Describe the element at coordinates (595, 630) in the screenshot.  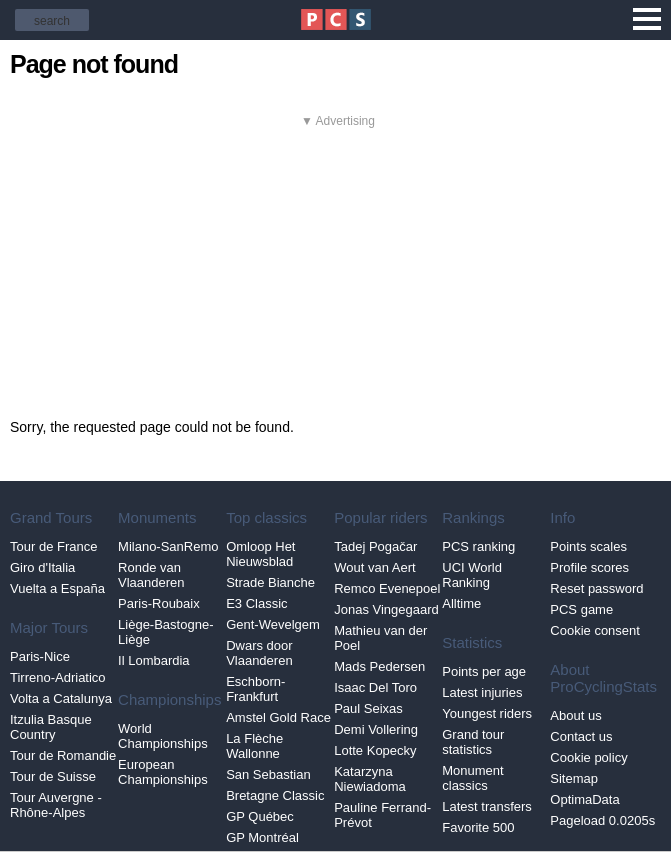
I see `Cookie consent` at that location.